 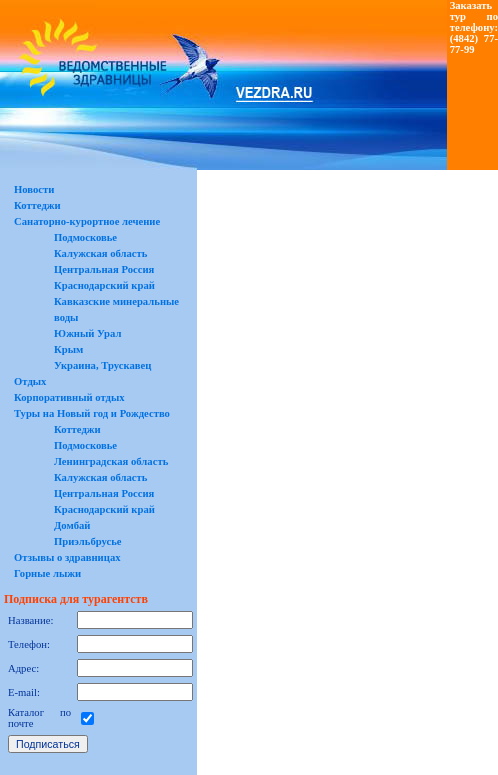 What do you see at coordinates (87, 221) in the screenshot?
I see `Санаторно-курортное лечение` at bounding box center [87, 221].